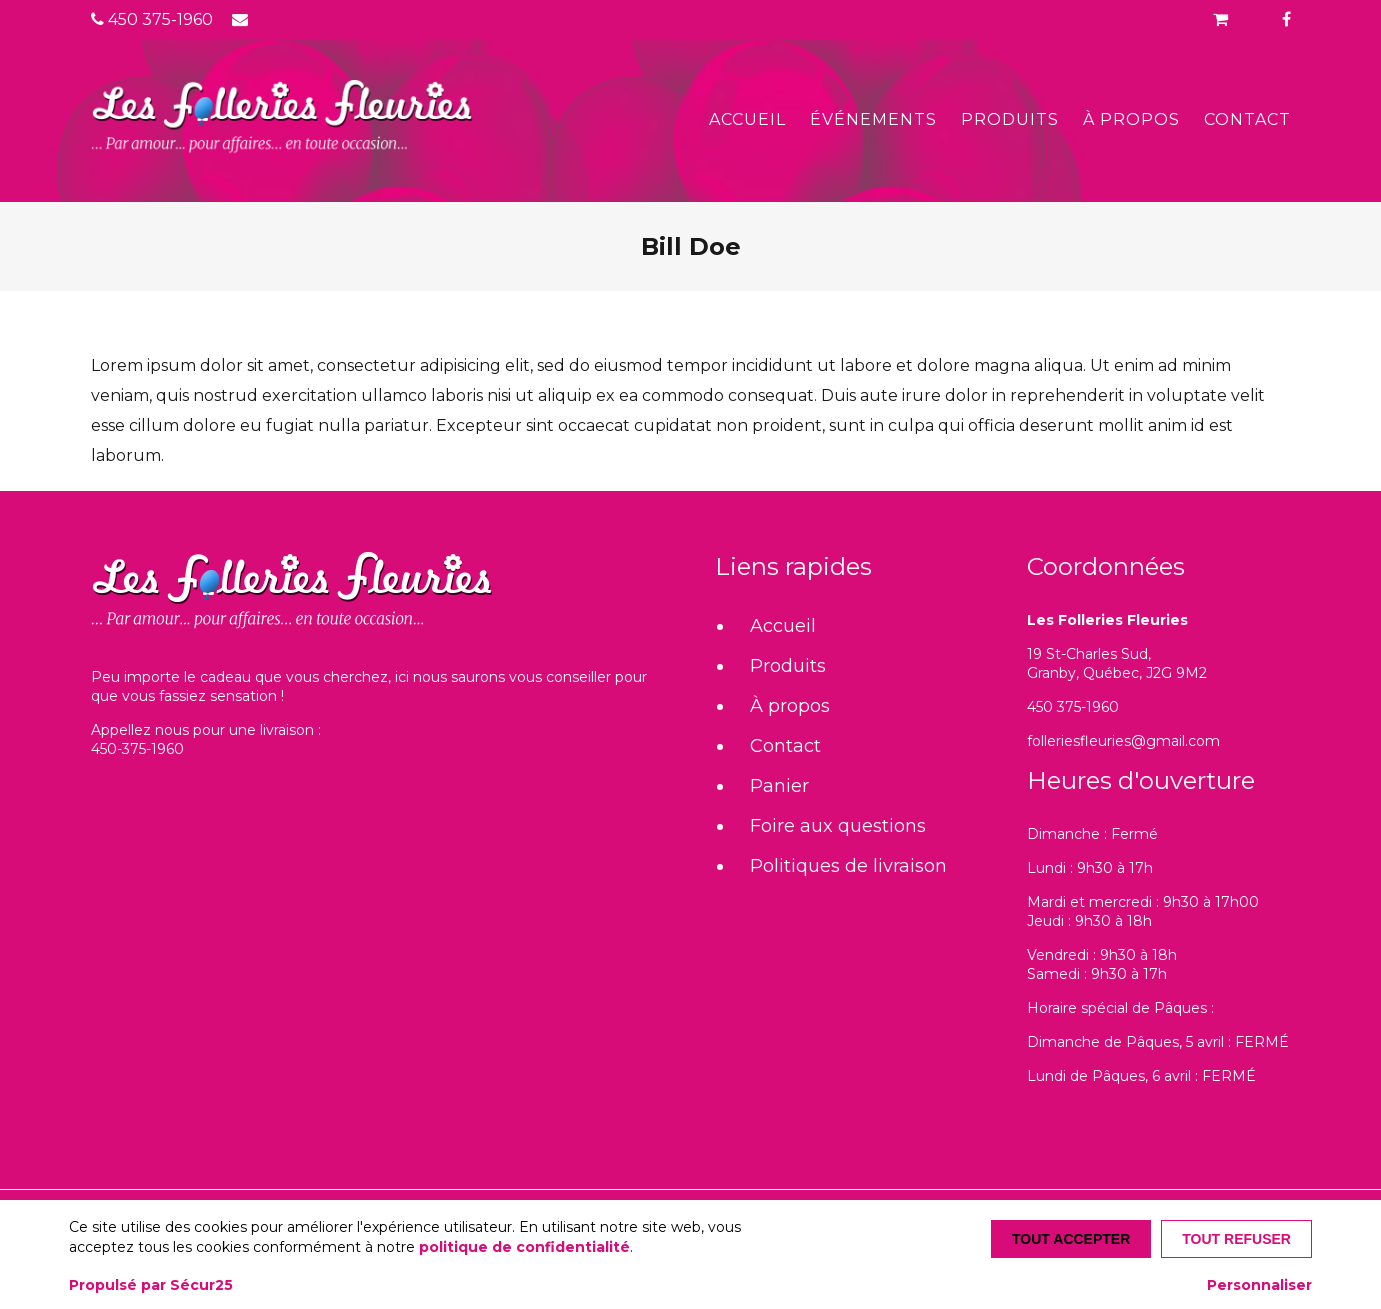 This screenshot has height=1309, width=1381. Describe the element at coordinates (524, 1247) in the screenshot. I see `politique de confidentialité` at that location.